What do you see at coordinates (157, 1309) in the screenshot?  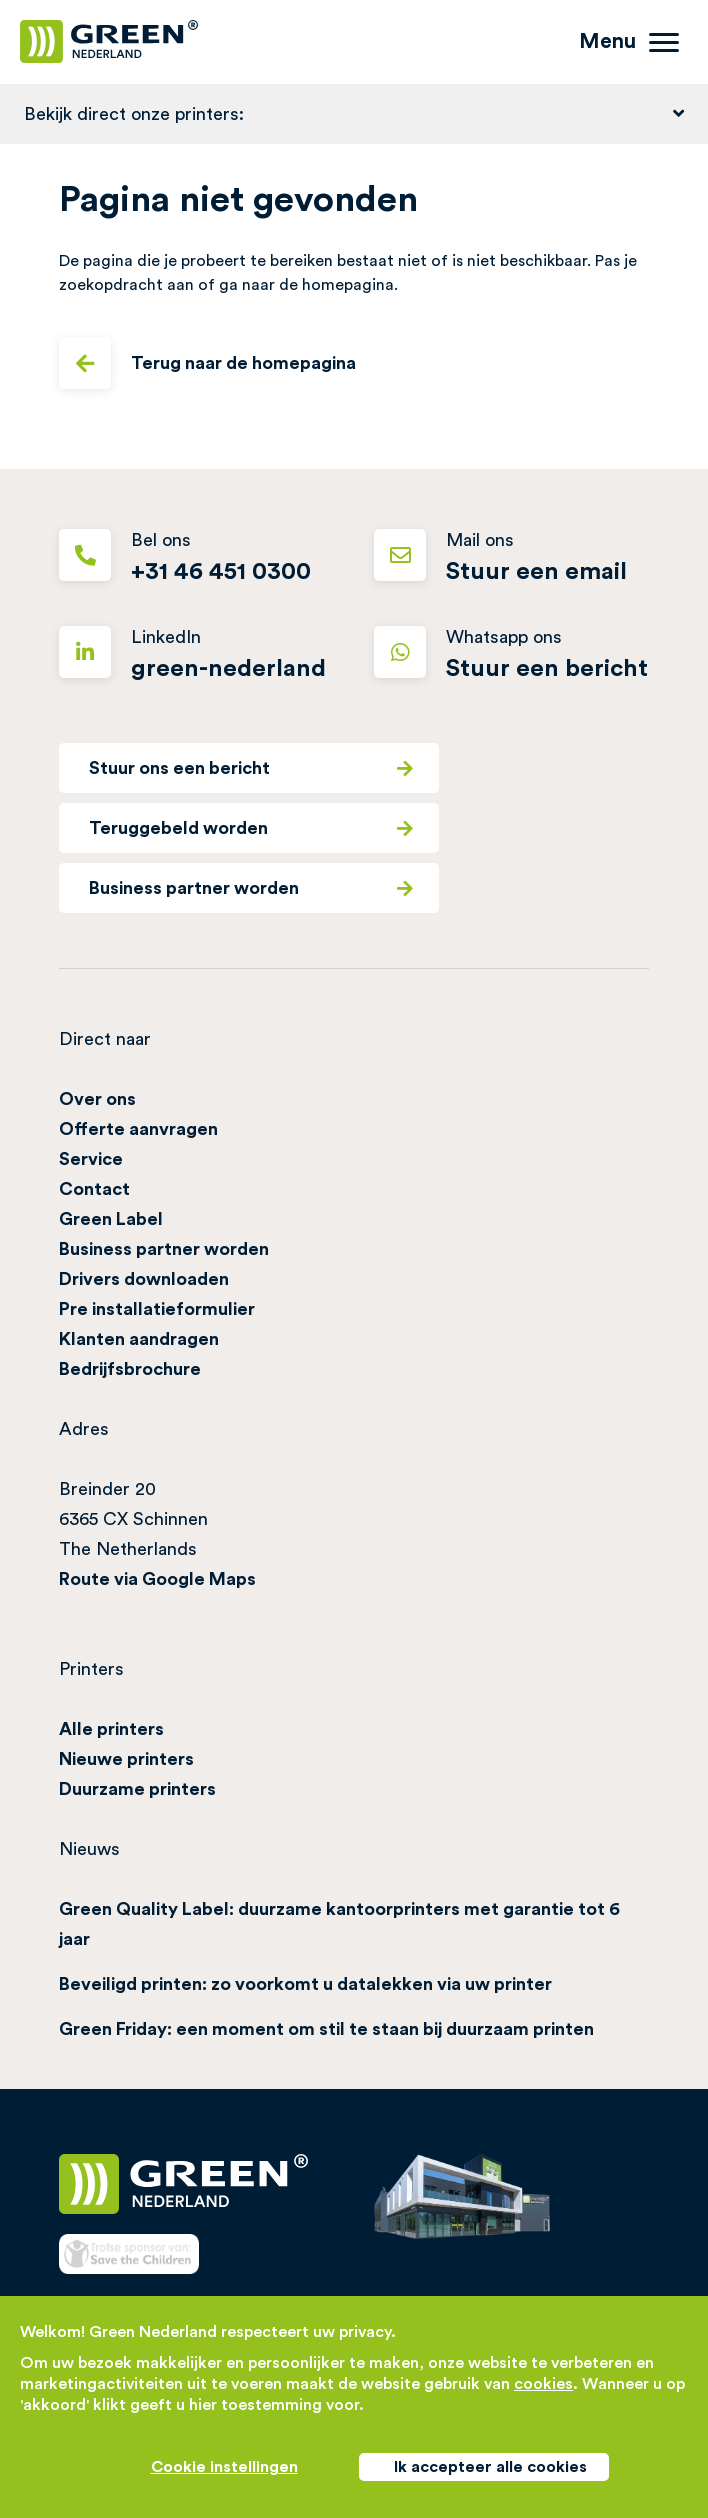 I see `Pre installatieformulier` at bounding box center [157, 1309].